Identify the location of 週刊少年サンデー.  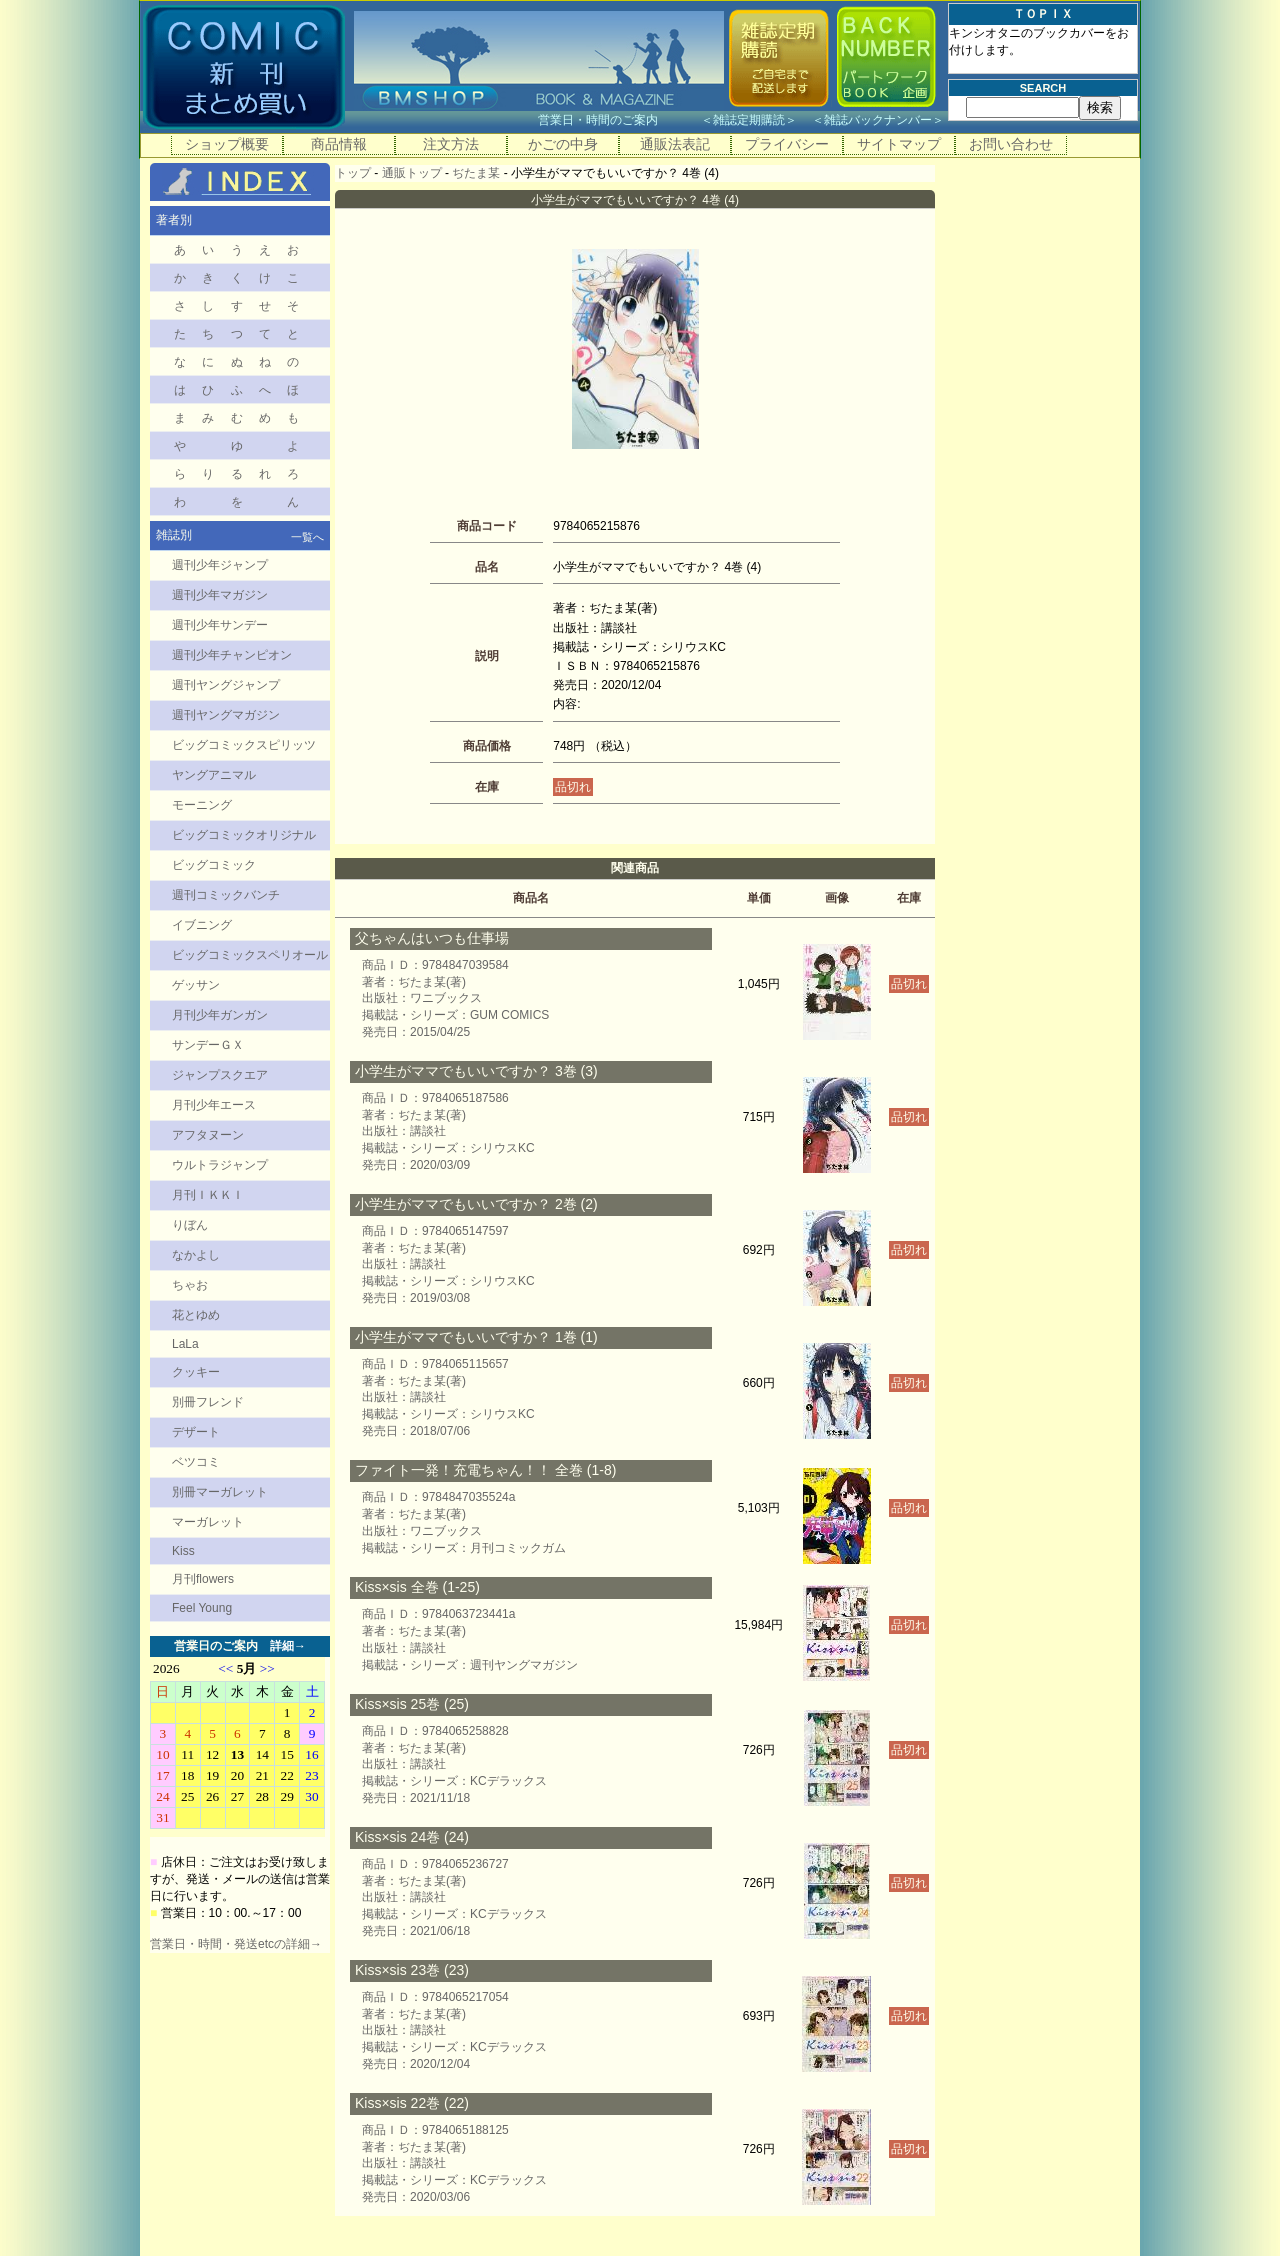
(220, 625).